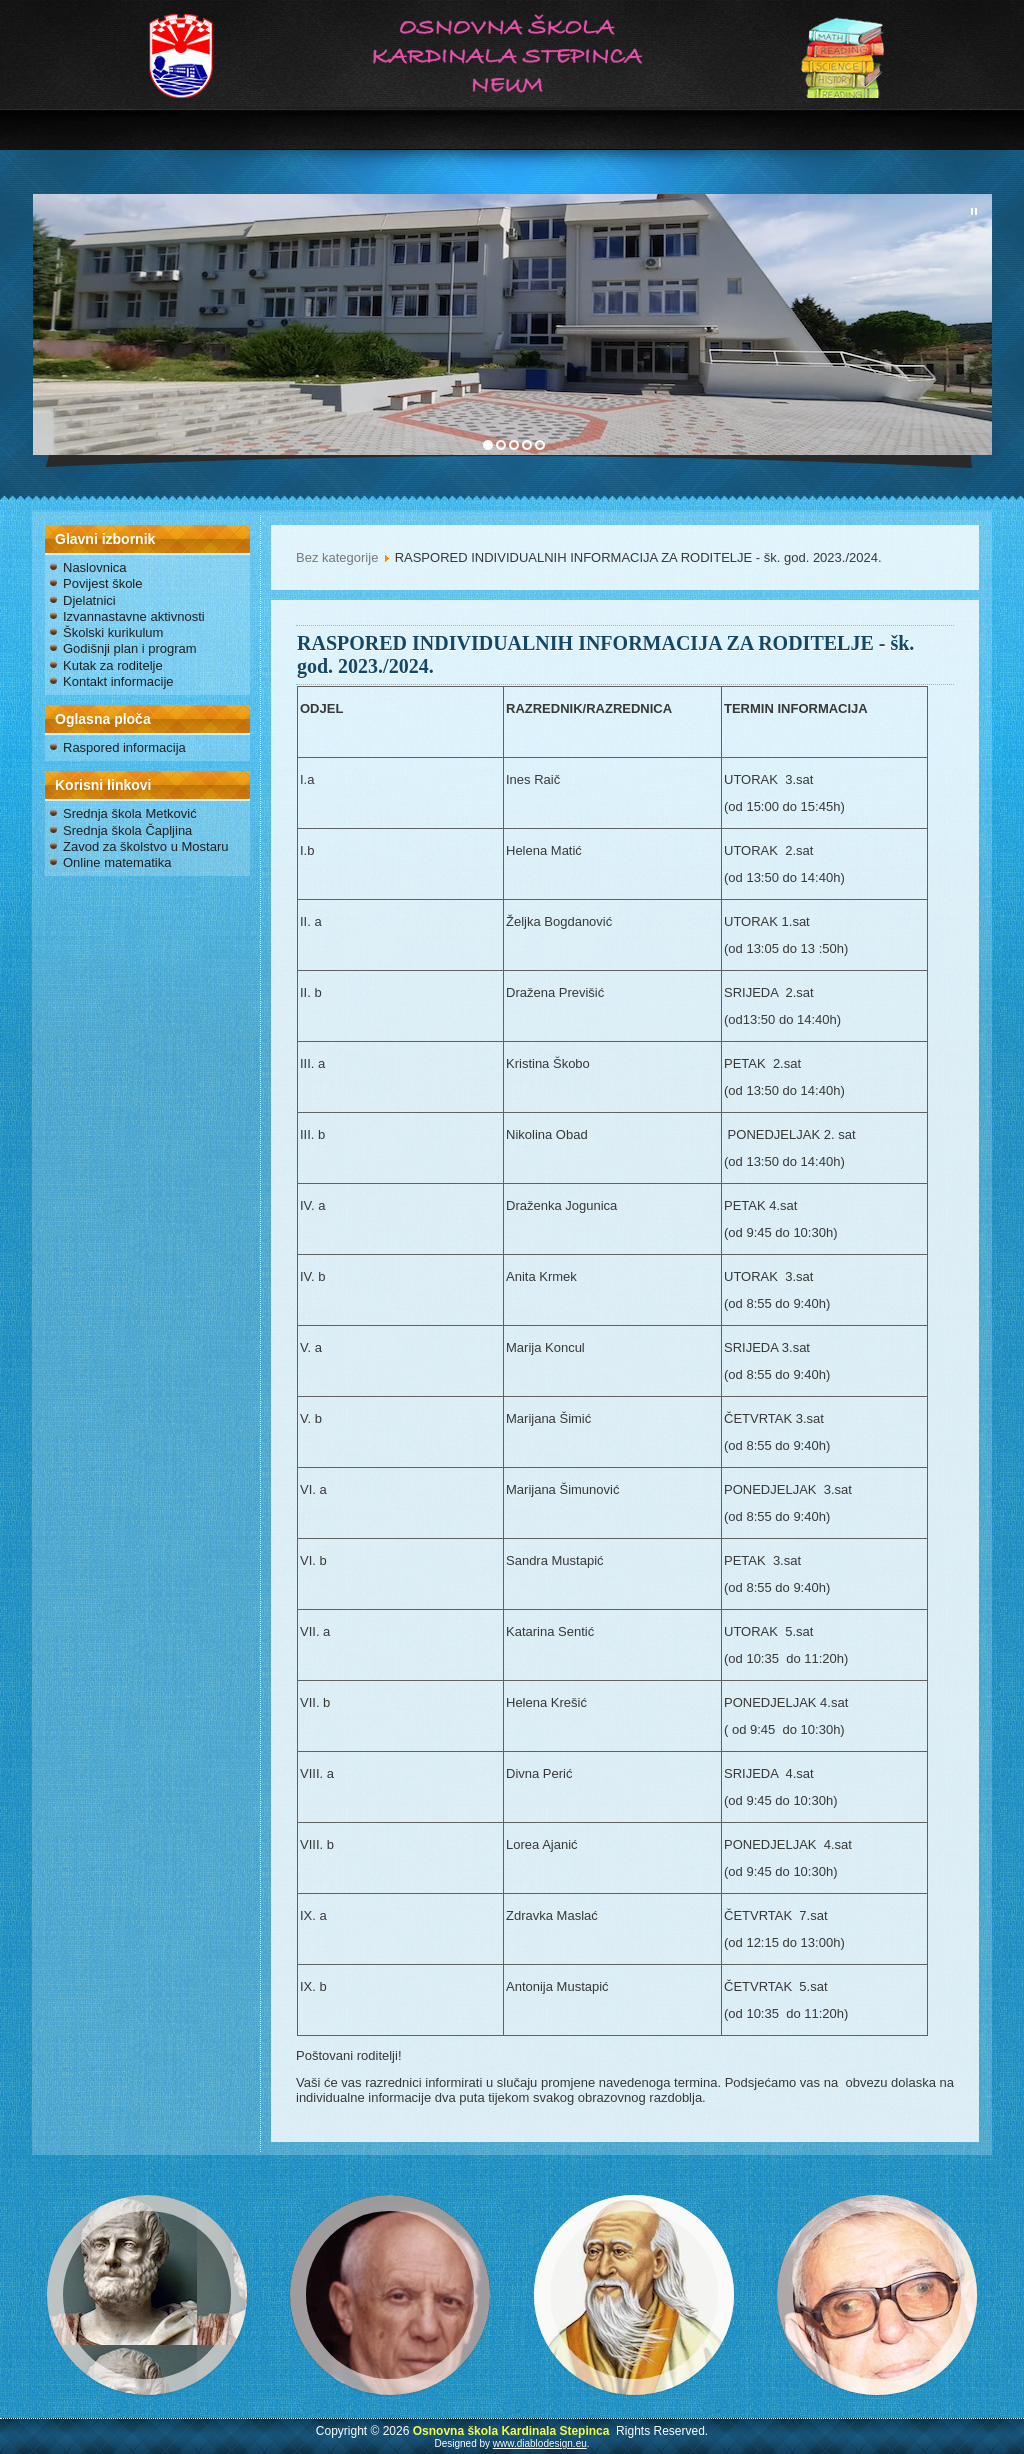 This screenshot has height=2454, width=1024. I want to click on Školski kurikulum, so click(113, 632).